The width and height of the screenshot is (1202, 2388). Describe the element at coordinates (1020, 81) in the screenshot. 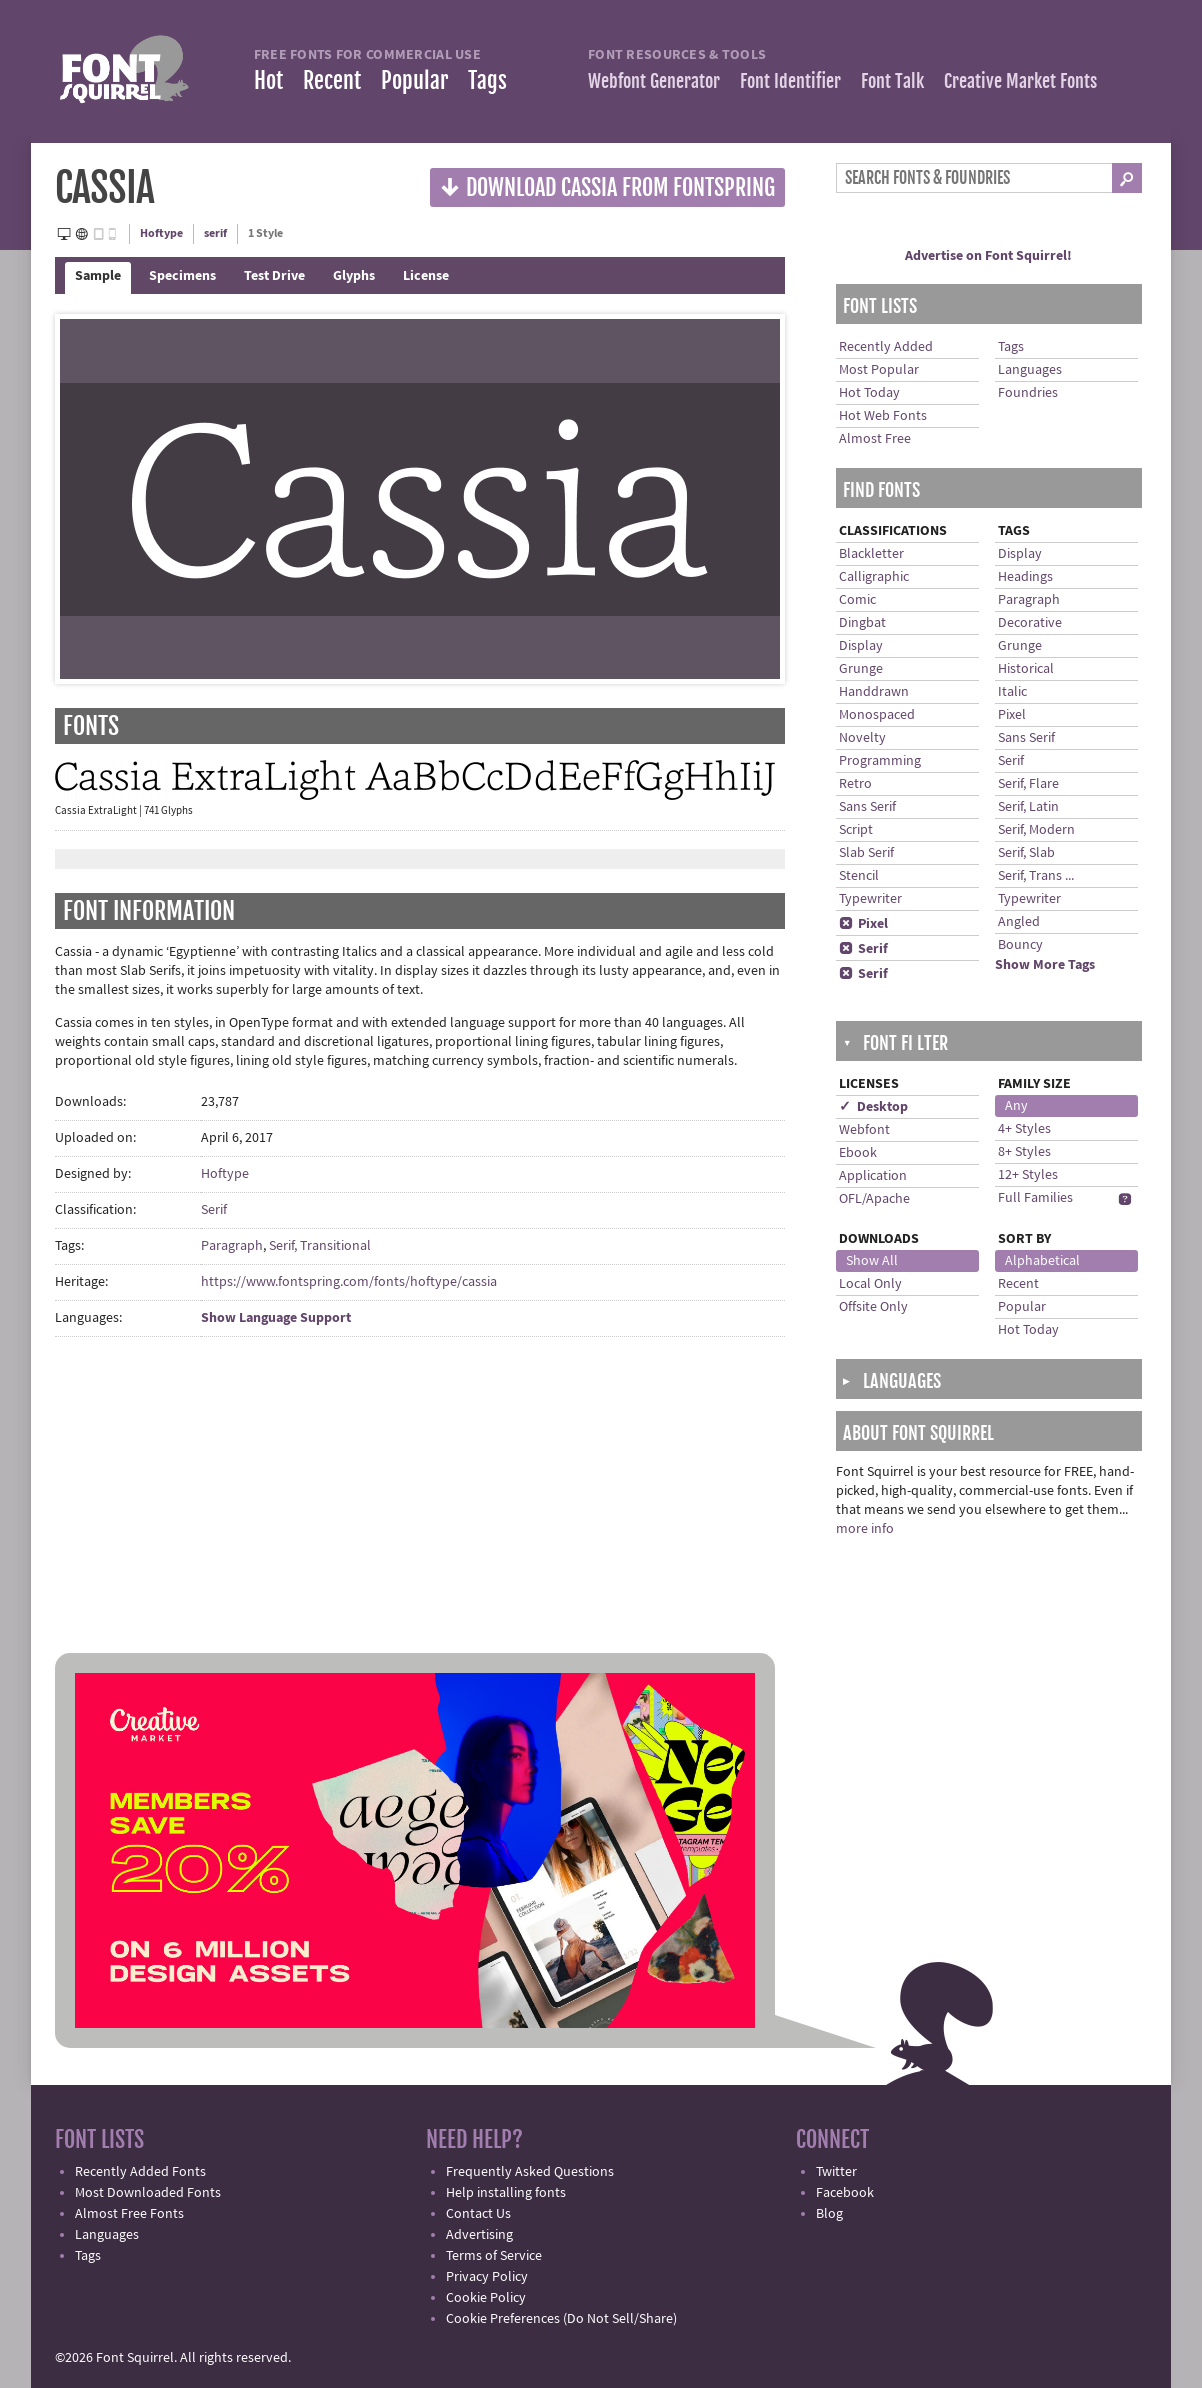

I see `Creative Market Fonts` at that location.